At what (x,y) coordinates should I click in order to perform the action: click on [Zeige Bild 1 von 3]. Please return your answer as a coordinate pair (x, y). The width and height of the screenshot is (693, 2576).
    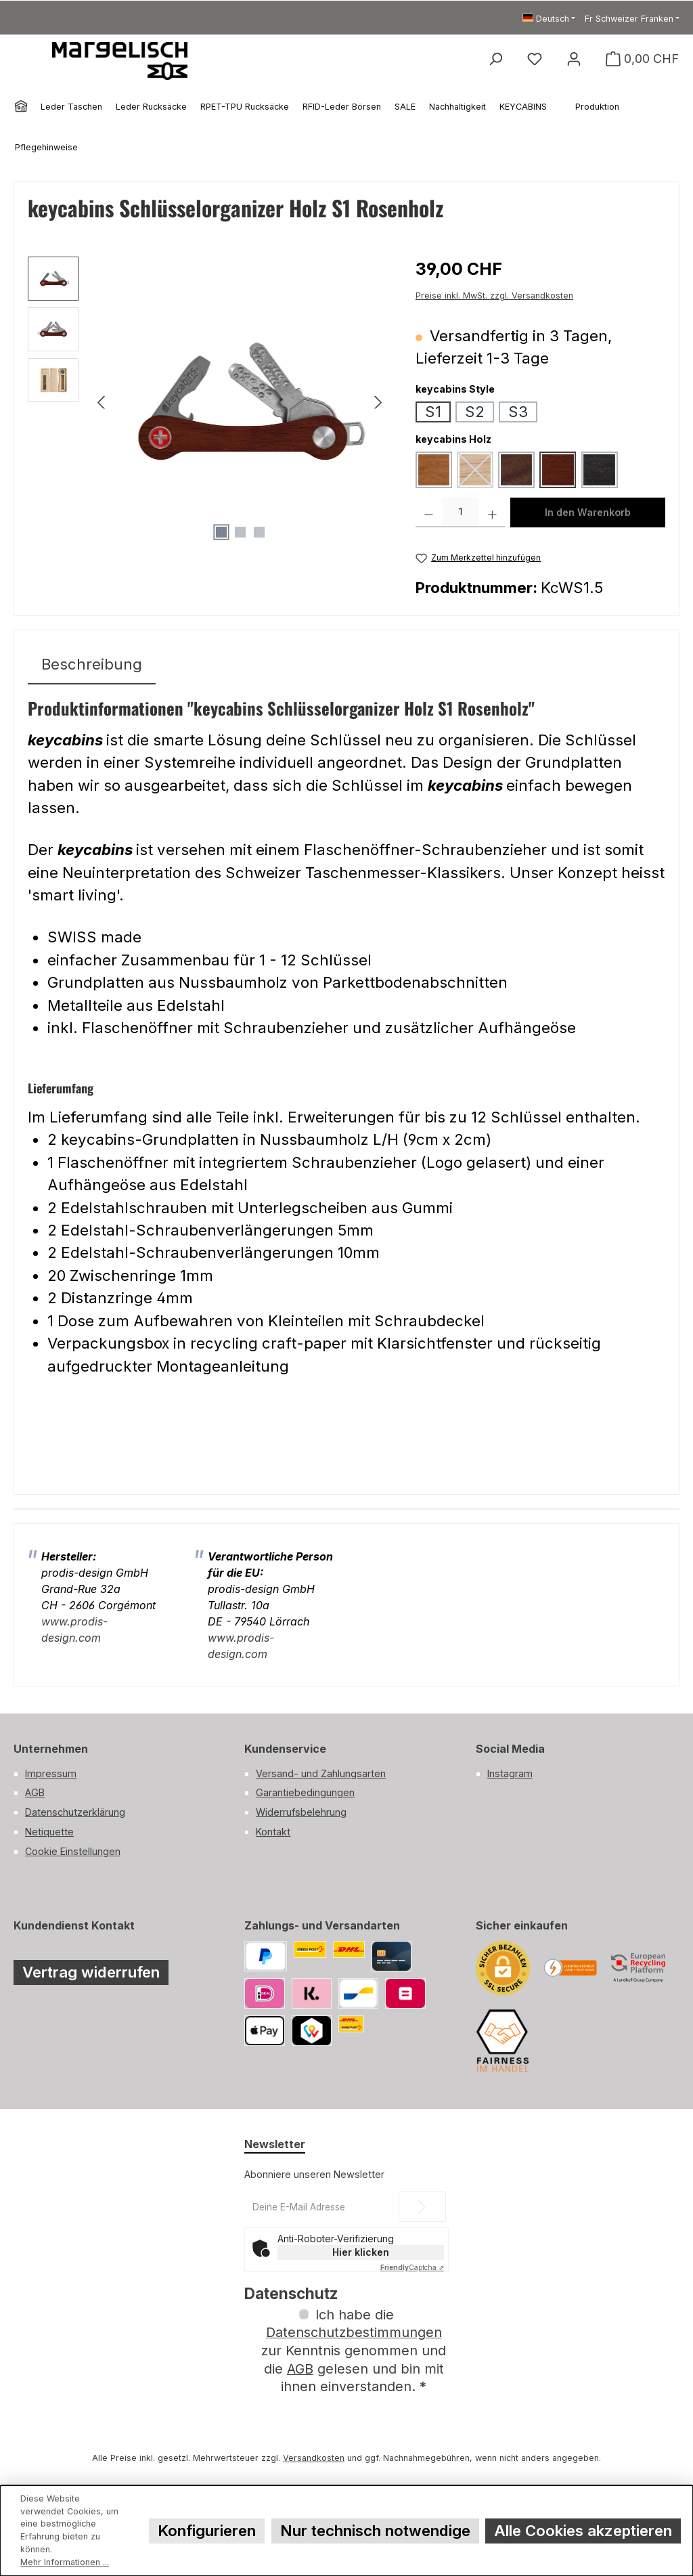
    Looking at the image, I should click on (221, 532).